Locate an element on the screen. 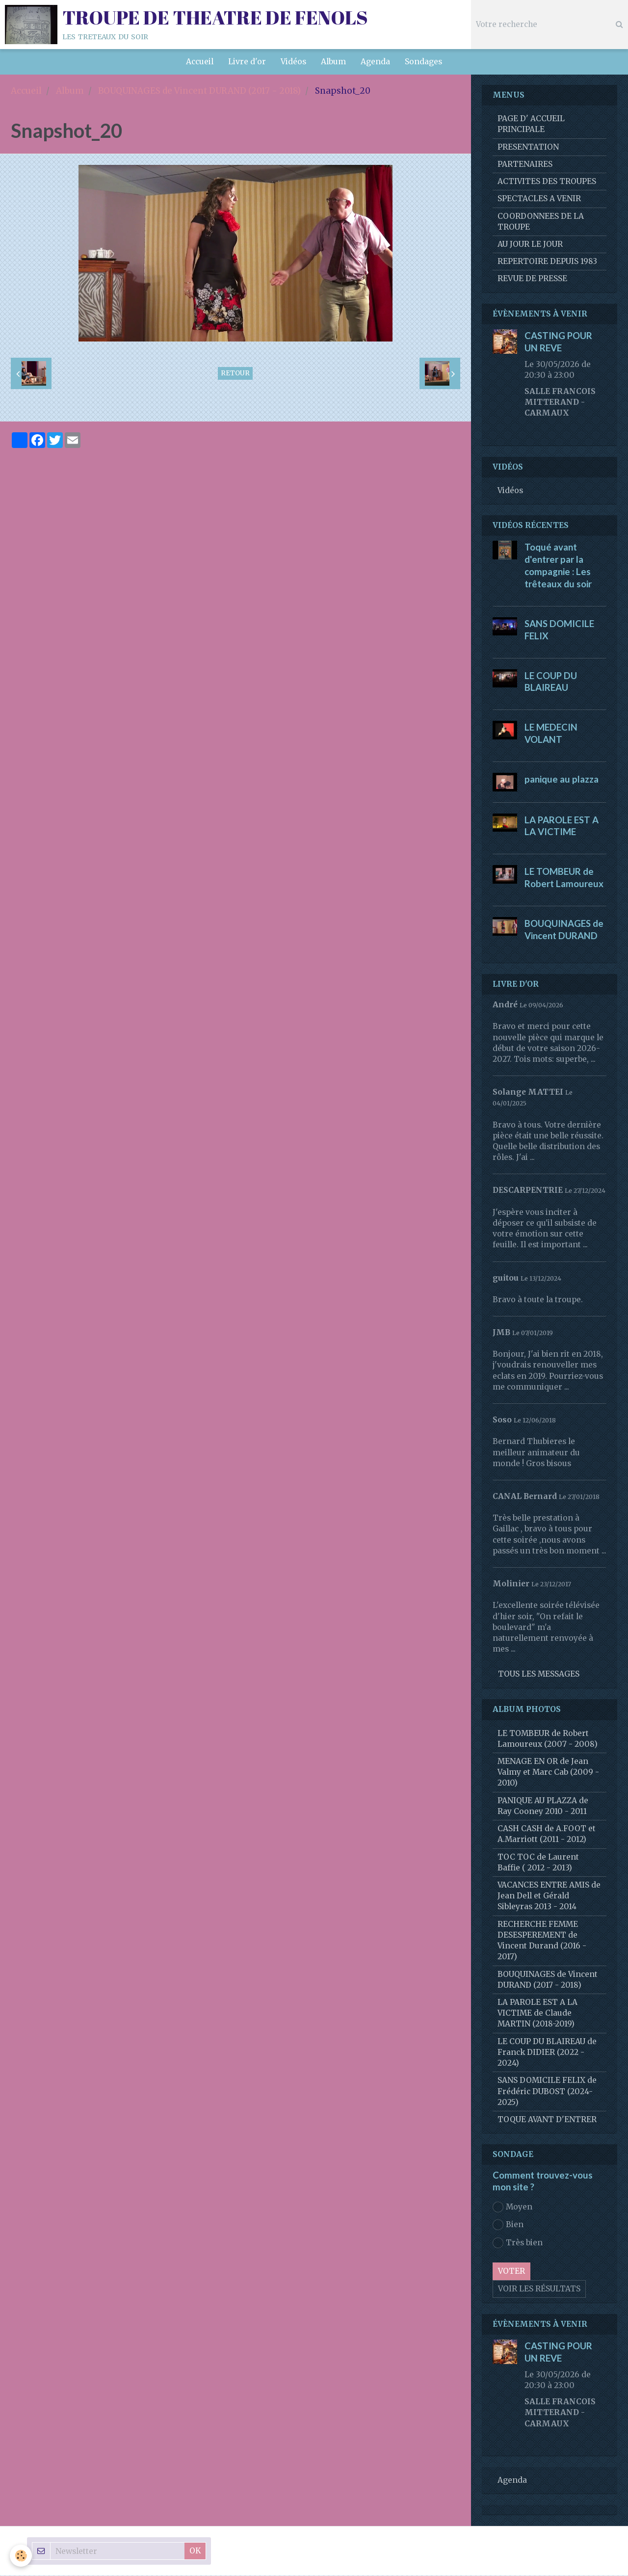  Voir les résultats is located at coordinates (539, 2289).